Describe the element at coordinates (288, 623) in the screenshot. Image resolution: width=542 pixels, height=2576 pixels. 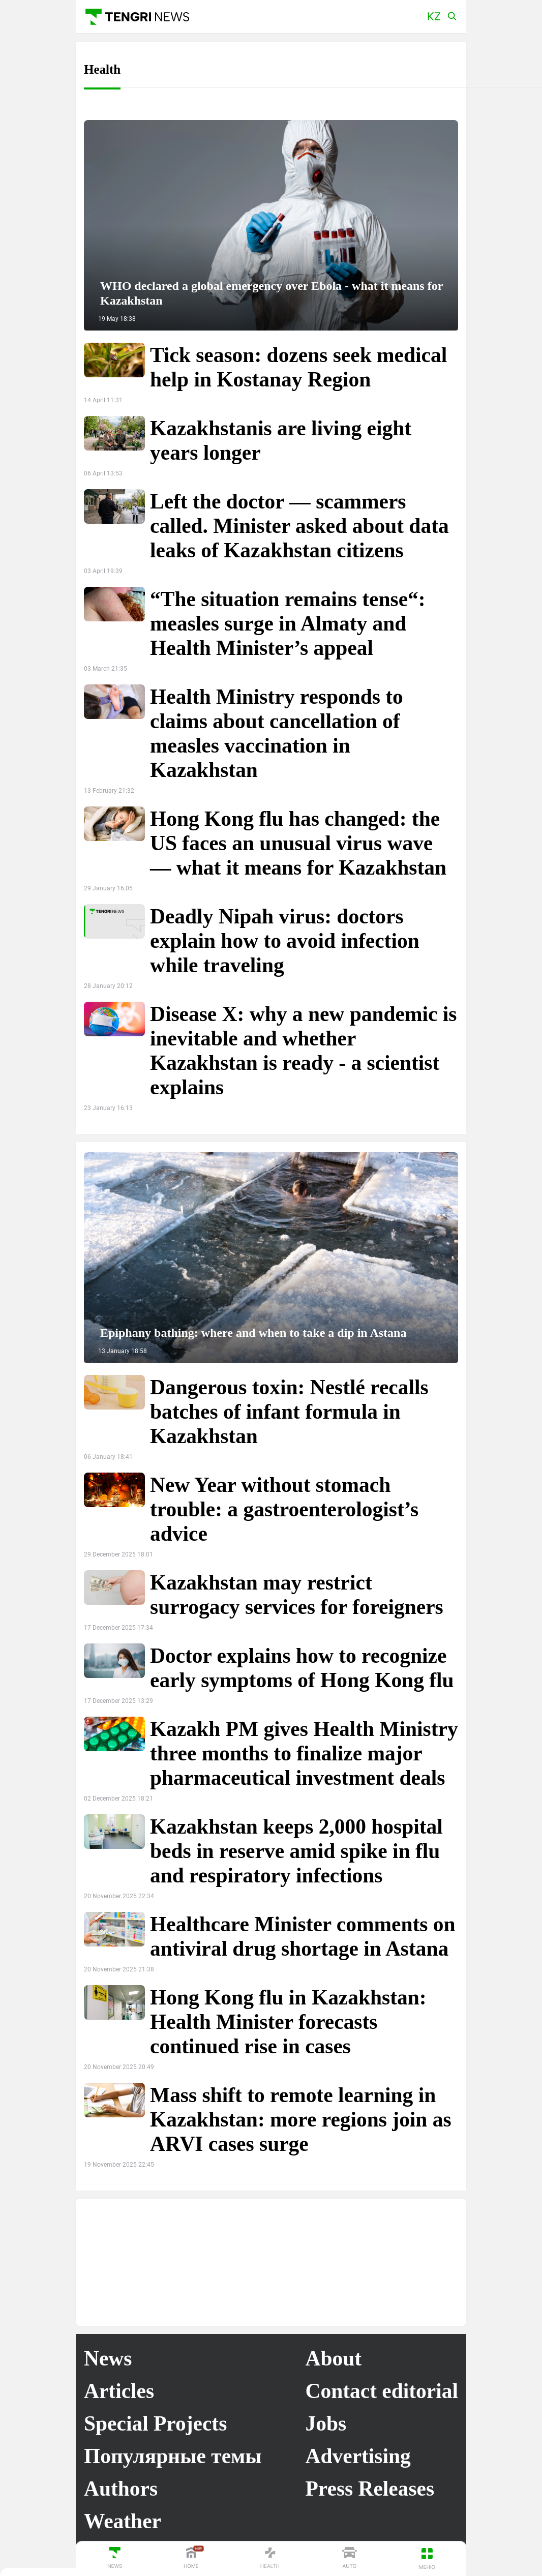
I see `“The situation remains tense“: measles surge in Almaty and Health Minister’s appeal` at that location.